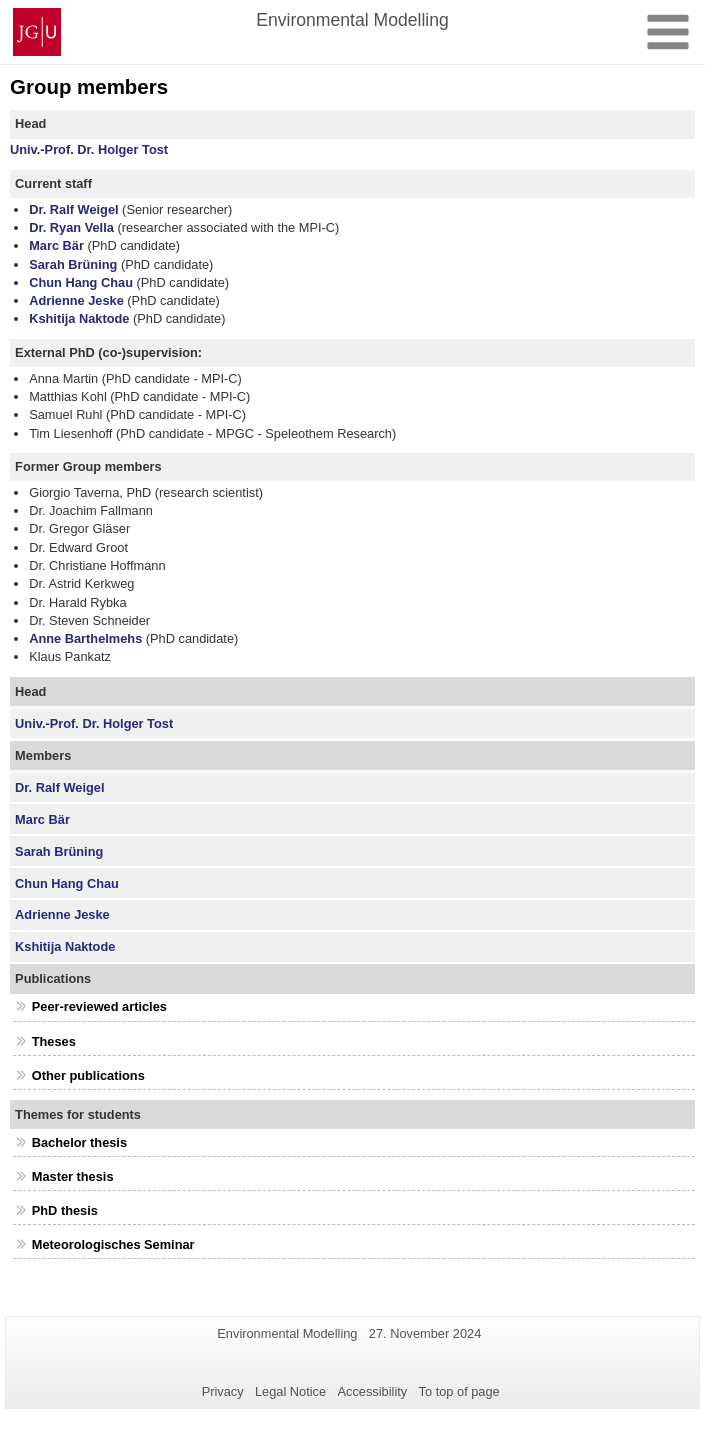  I want to click on Dr. Ralf Weigel, so click(73, 209).